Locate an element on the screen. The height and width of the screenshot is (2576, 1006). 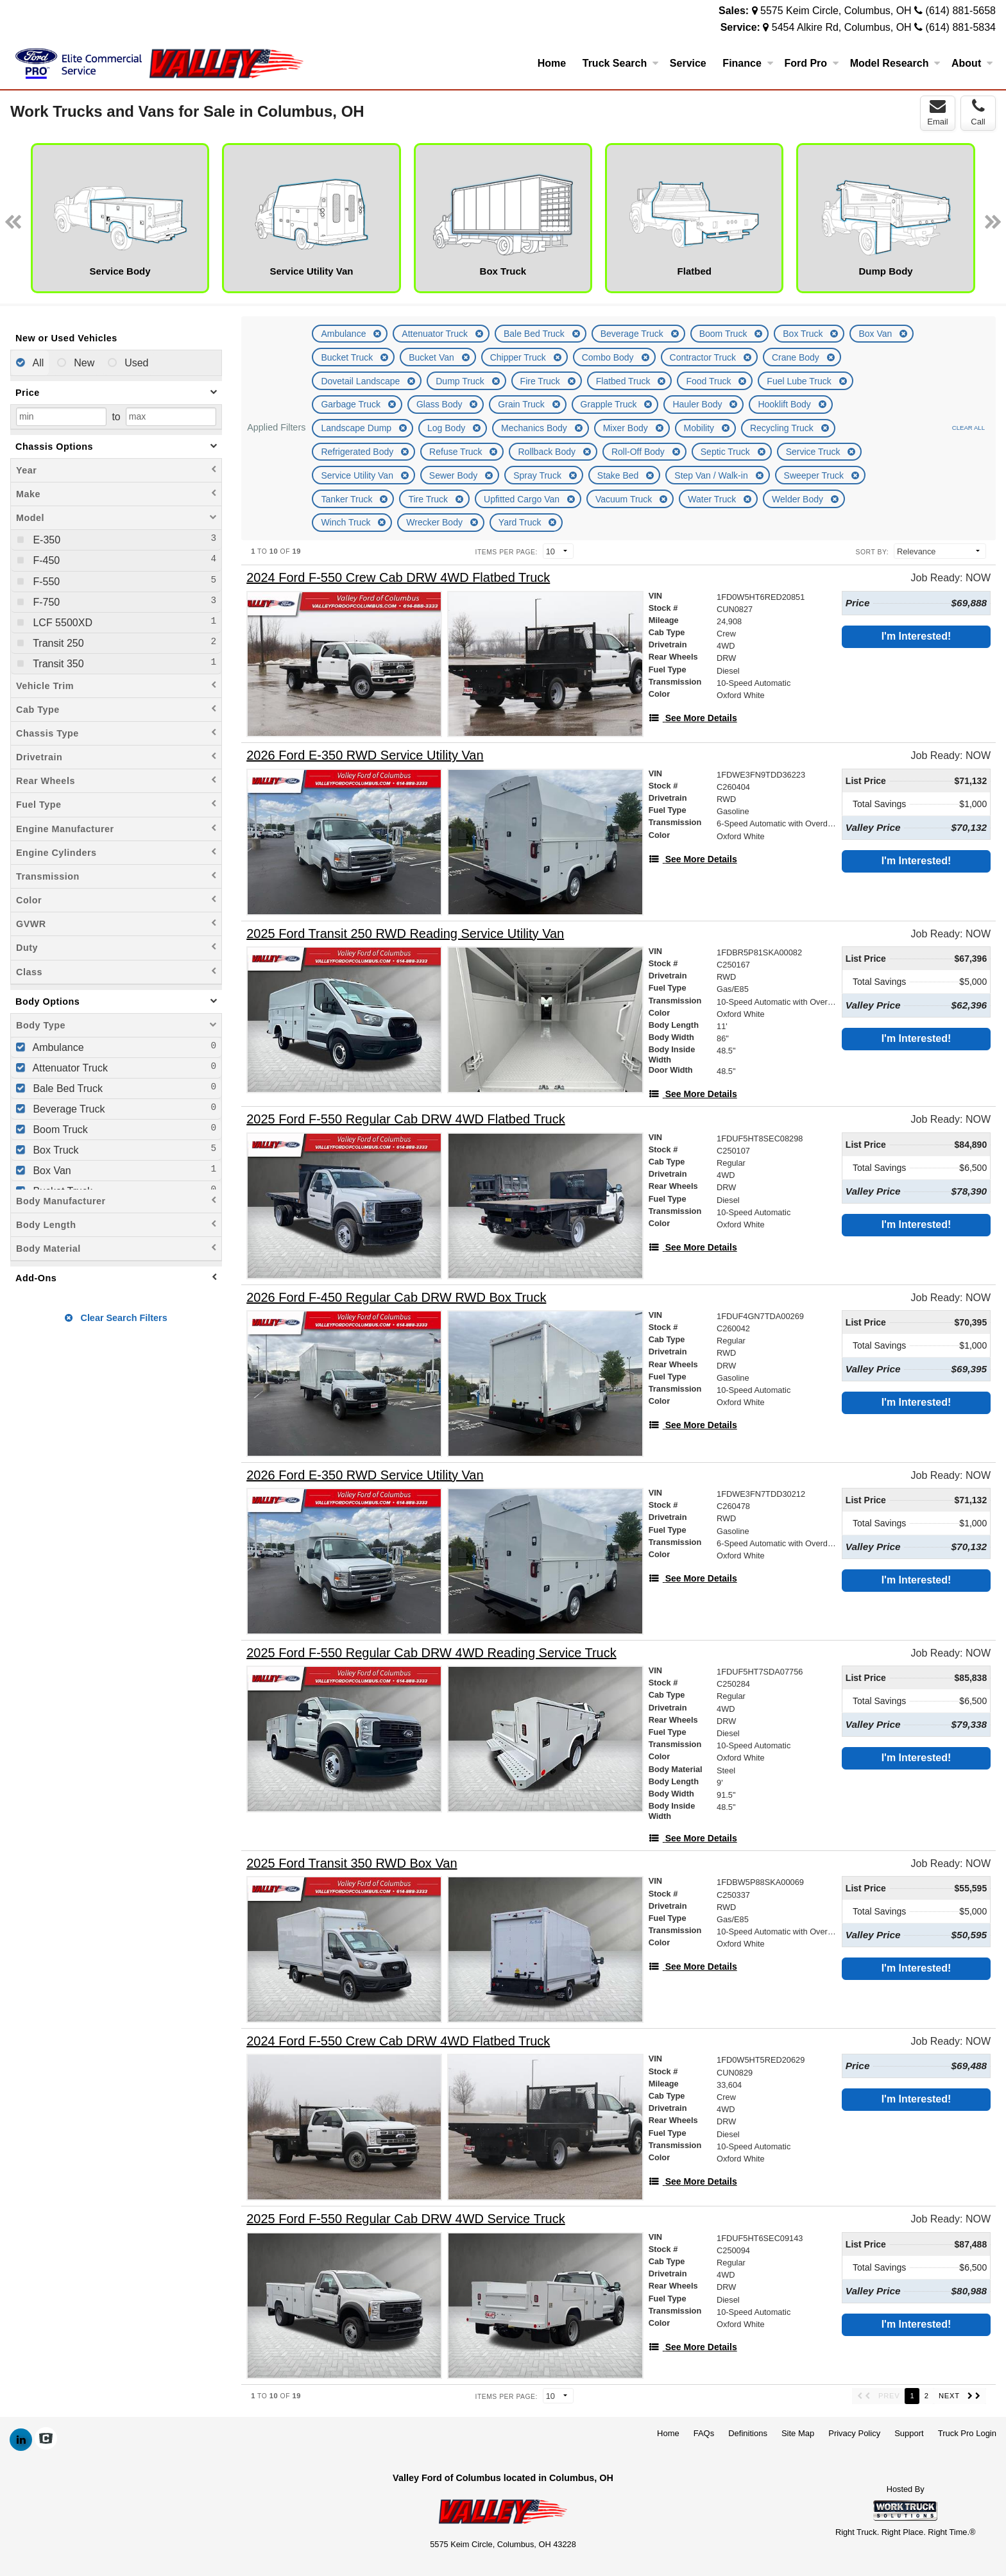
Glass Body is located at coordinates (440, 404).